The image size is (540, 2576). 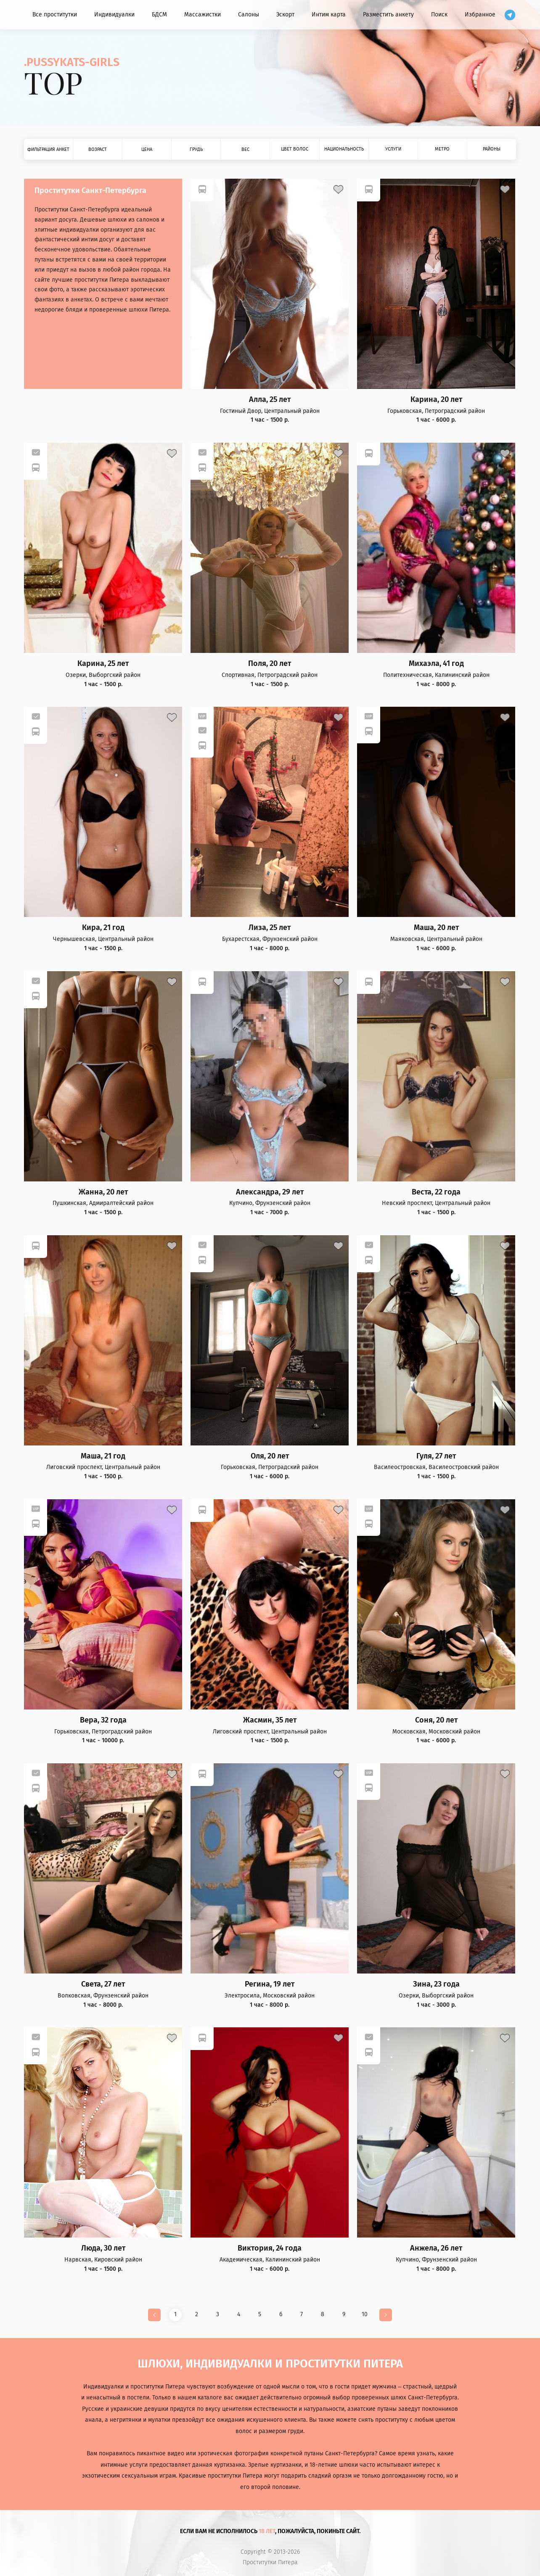 I want to click on Регина, 19 лет, so click(x=269, y=1984).